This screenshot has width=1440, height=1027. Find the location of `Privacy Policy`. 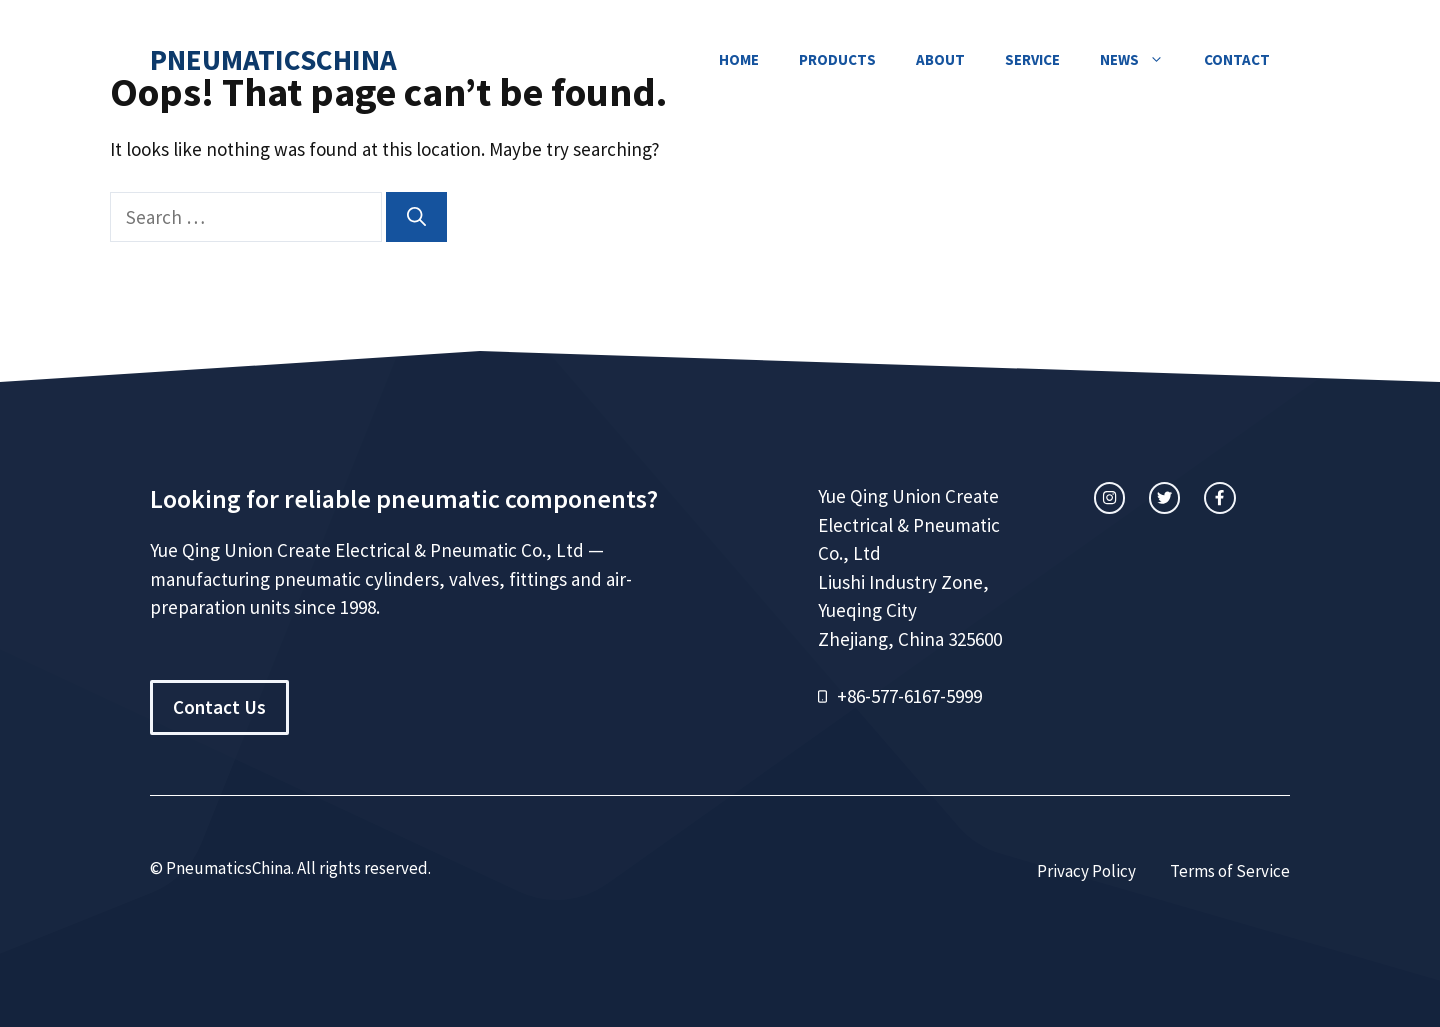

Privacy Policy is located at coordinates (1086, 871).